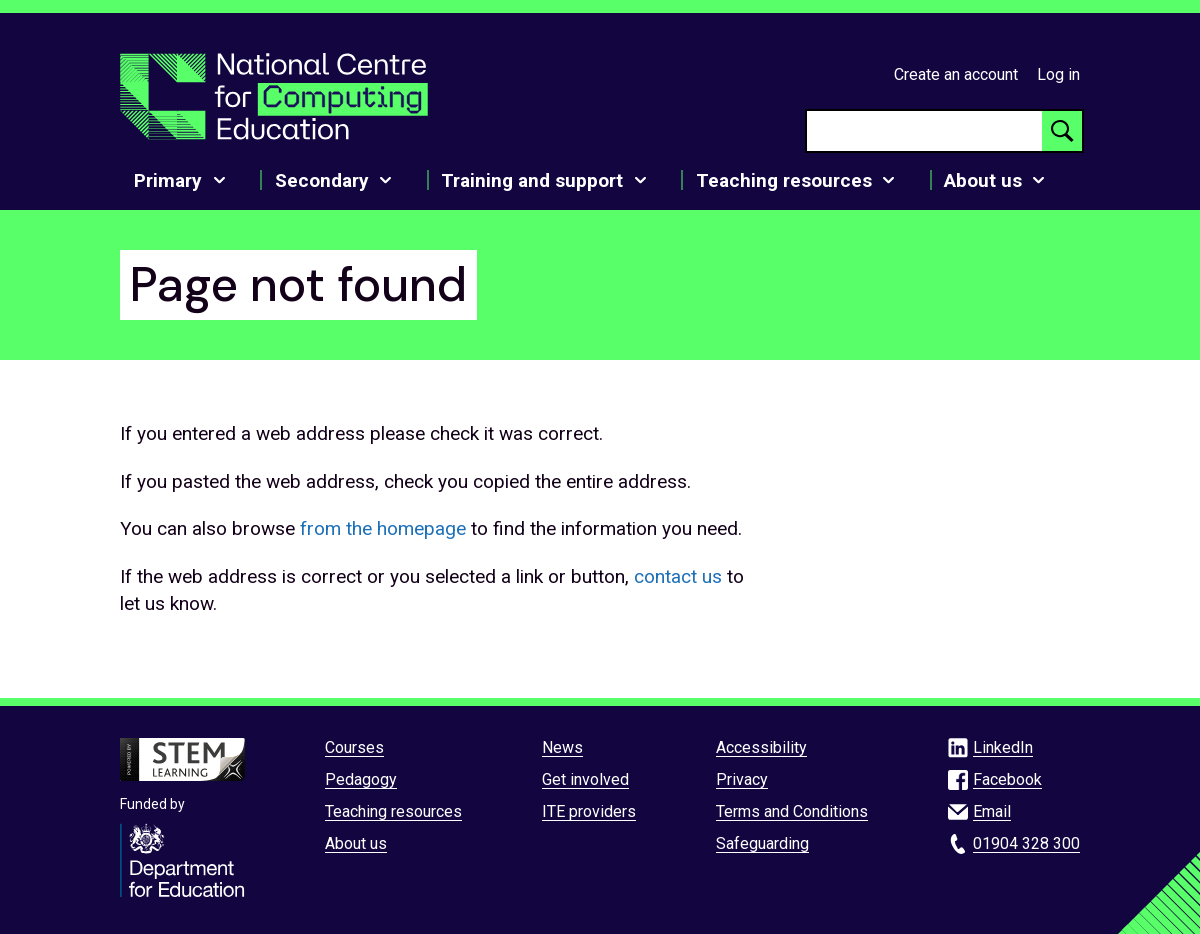 The width and height of the screenshot is (1200, 934). Describe the element at coordinates (562, 747) in the screenshot. I see `News` at that location.